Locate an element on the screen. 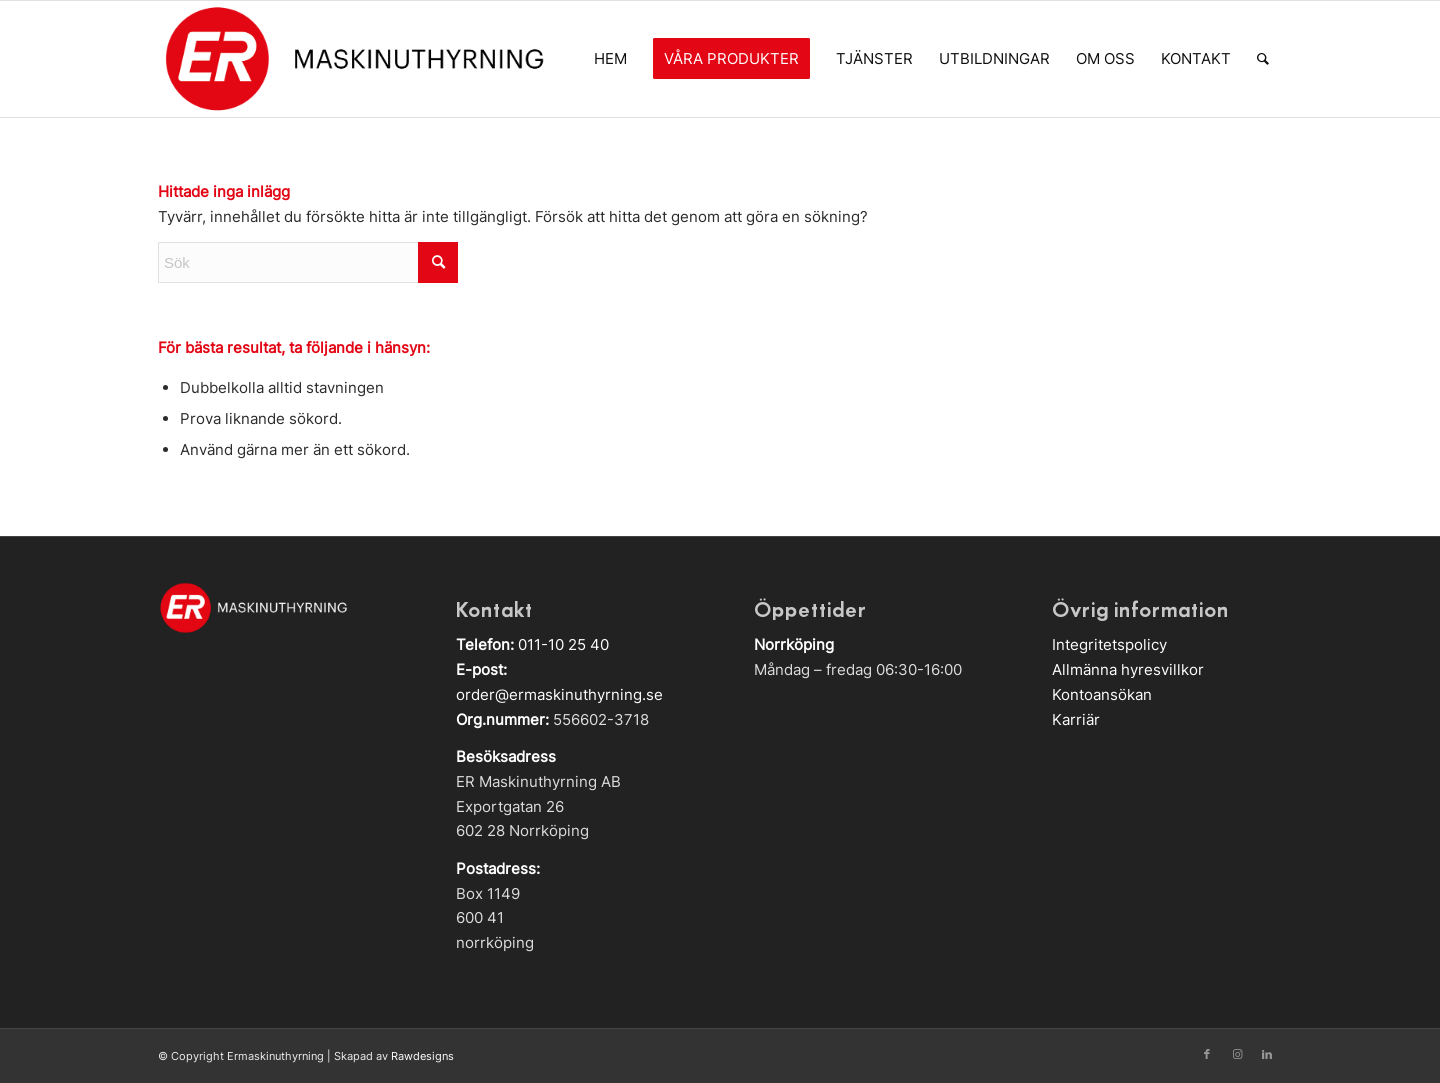  [Link to Facebook] is located at coordinates (1207, 1054).